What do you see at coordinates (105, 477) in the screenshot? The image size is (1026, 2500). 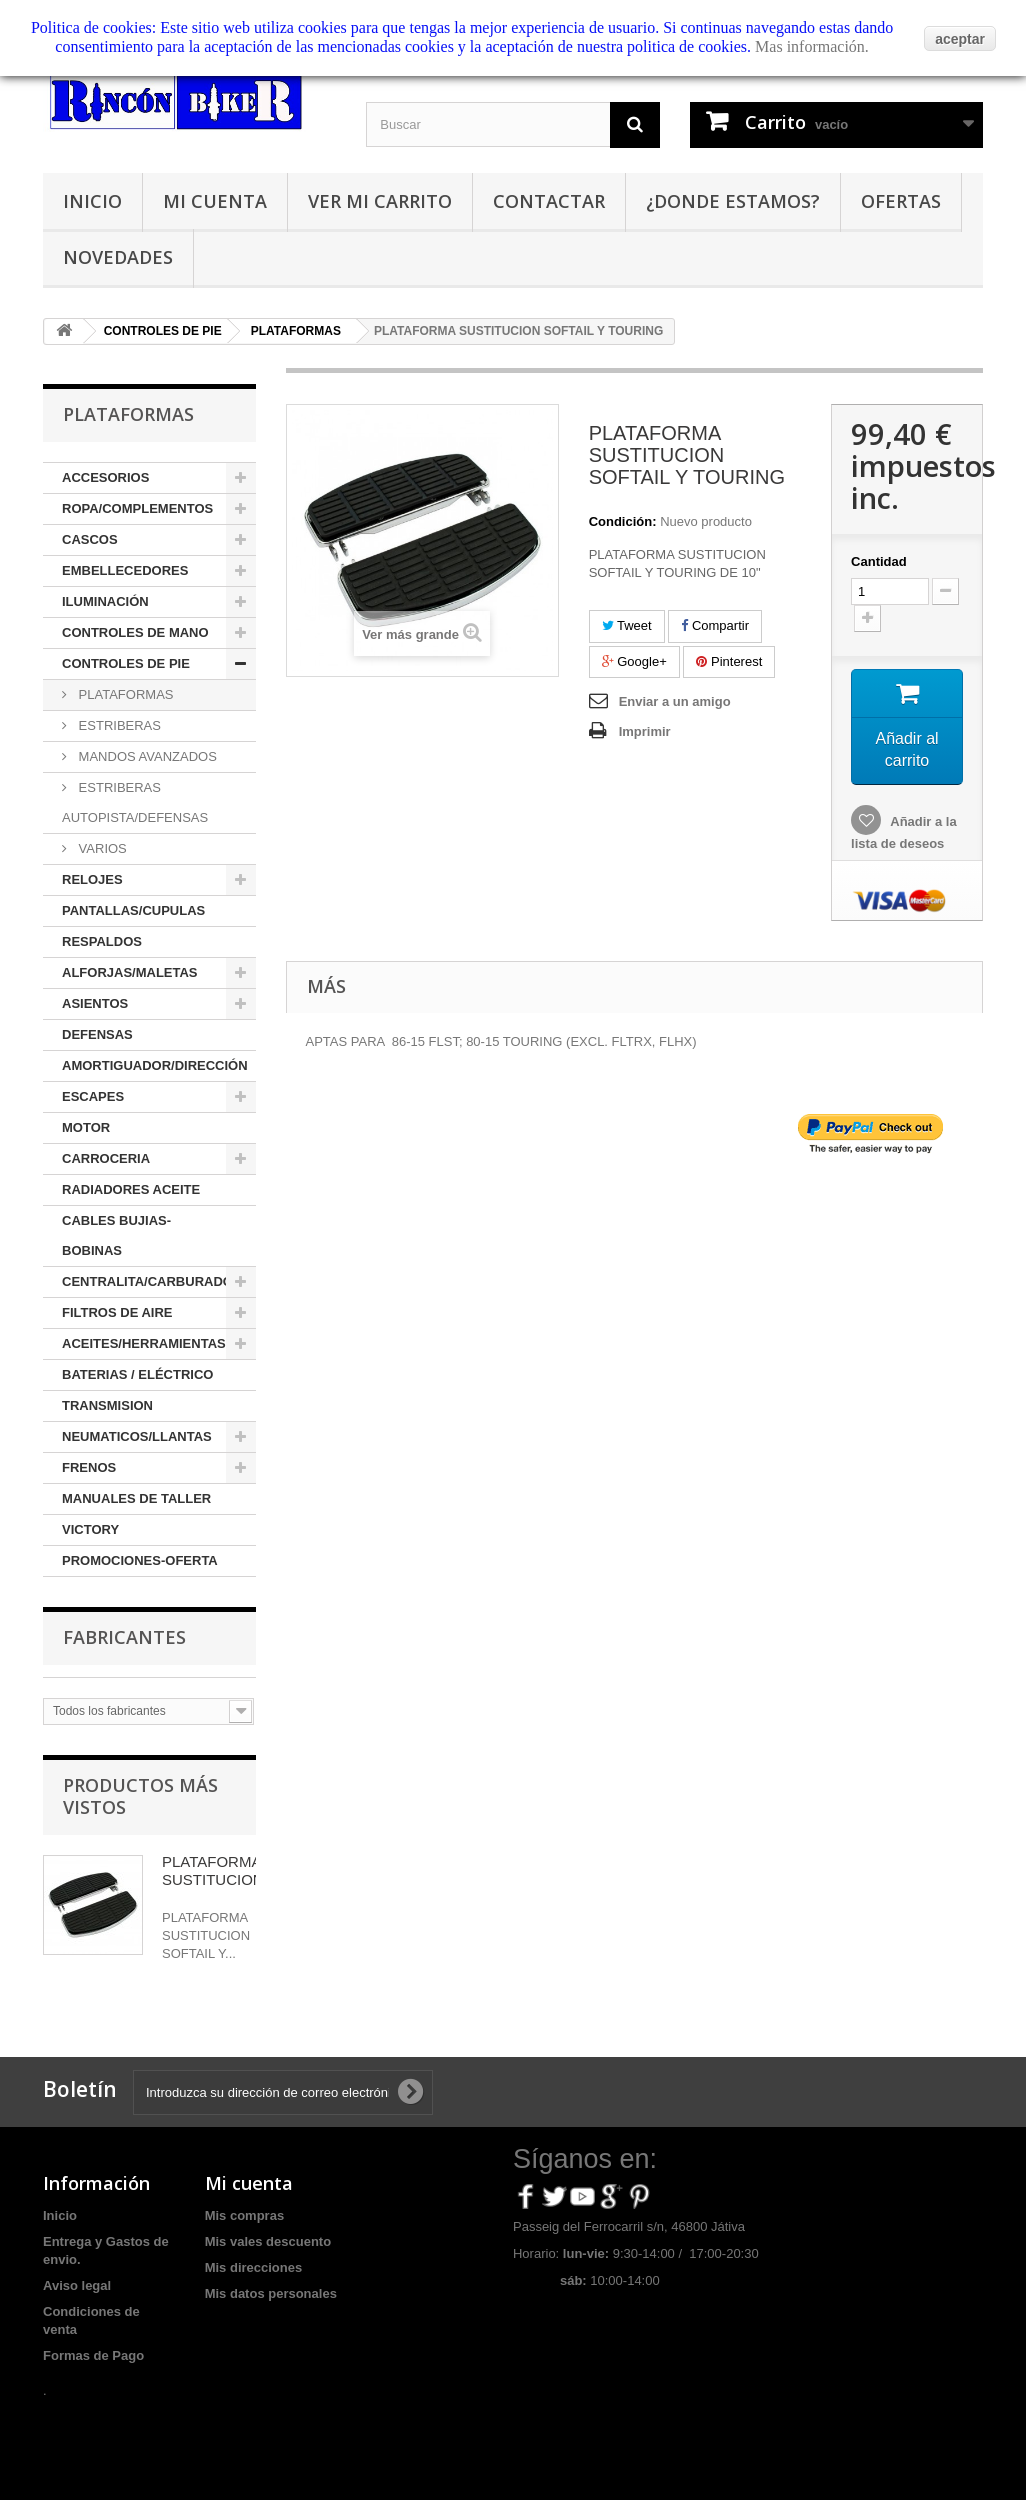 I see `ACCESORIOS` at bounding box center [105, 477].